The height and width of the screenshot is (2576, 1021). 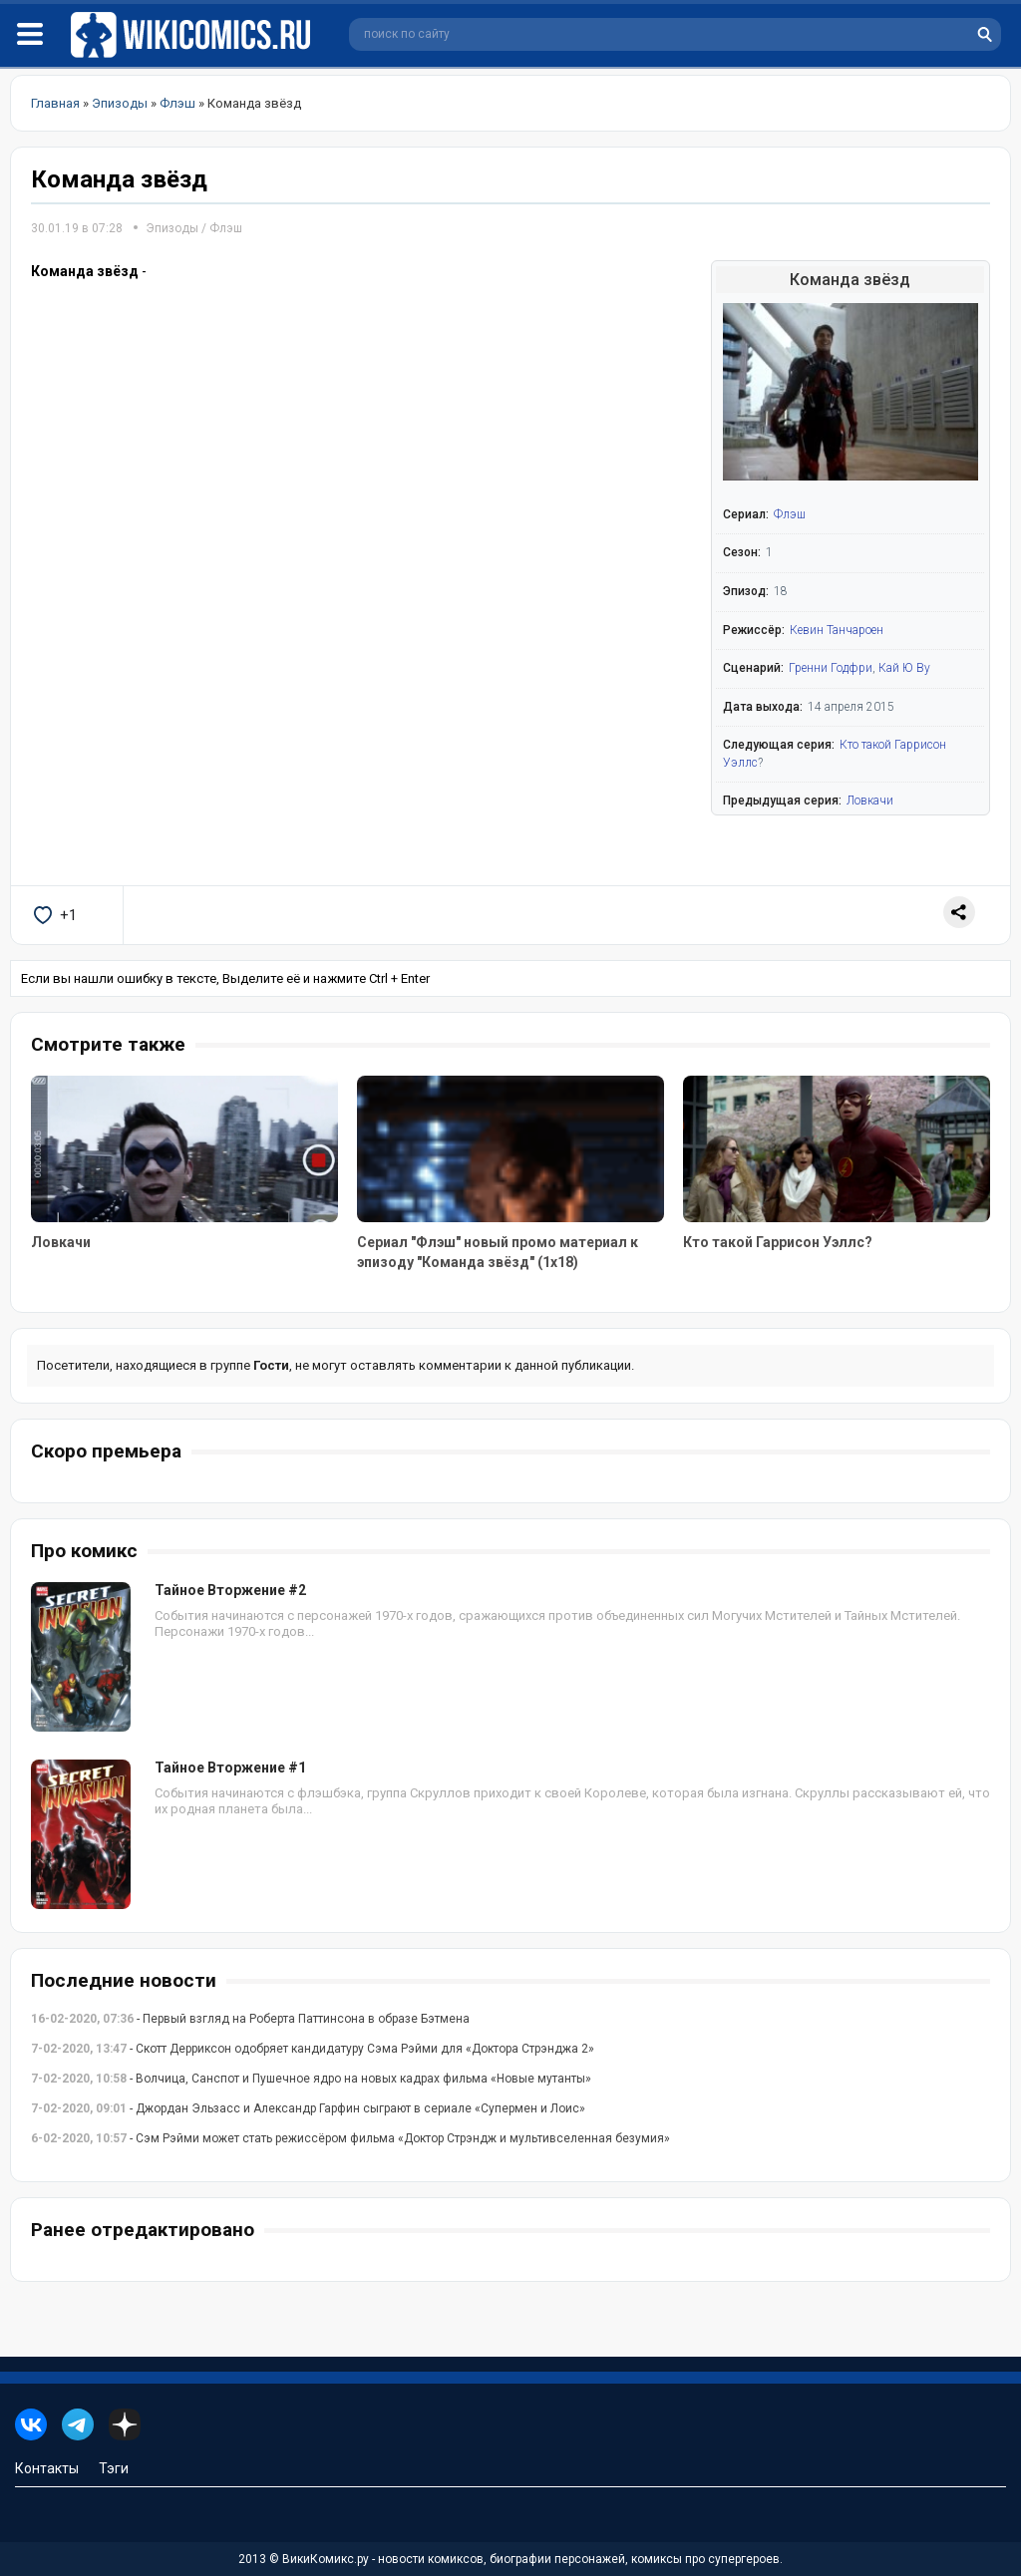 What do you see at coordinates (225, 228) in the screenshot?
I see `Флэш` at bounding box center [225, 228].